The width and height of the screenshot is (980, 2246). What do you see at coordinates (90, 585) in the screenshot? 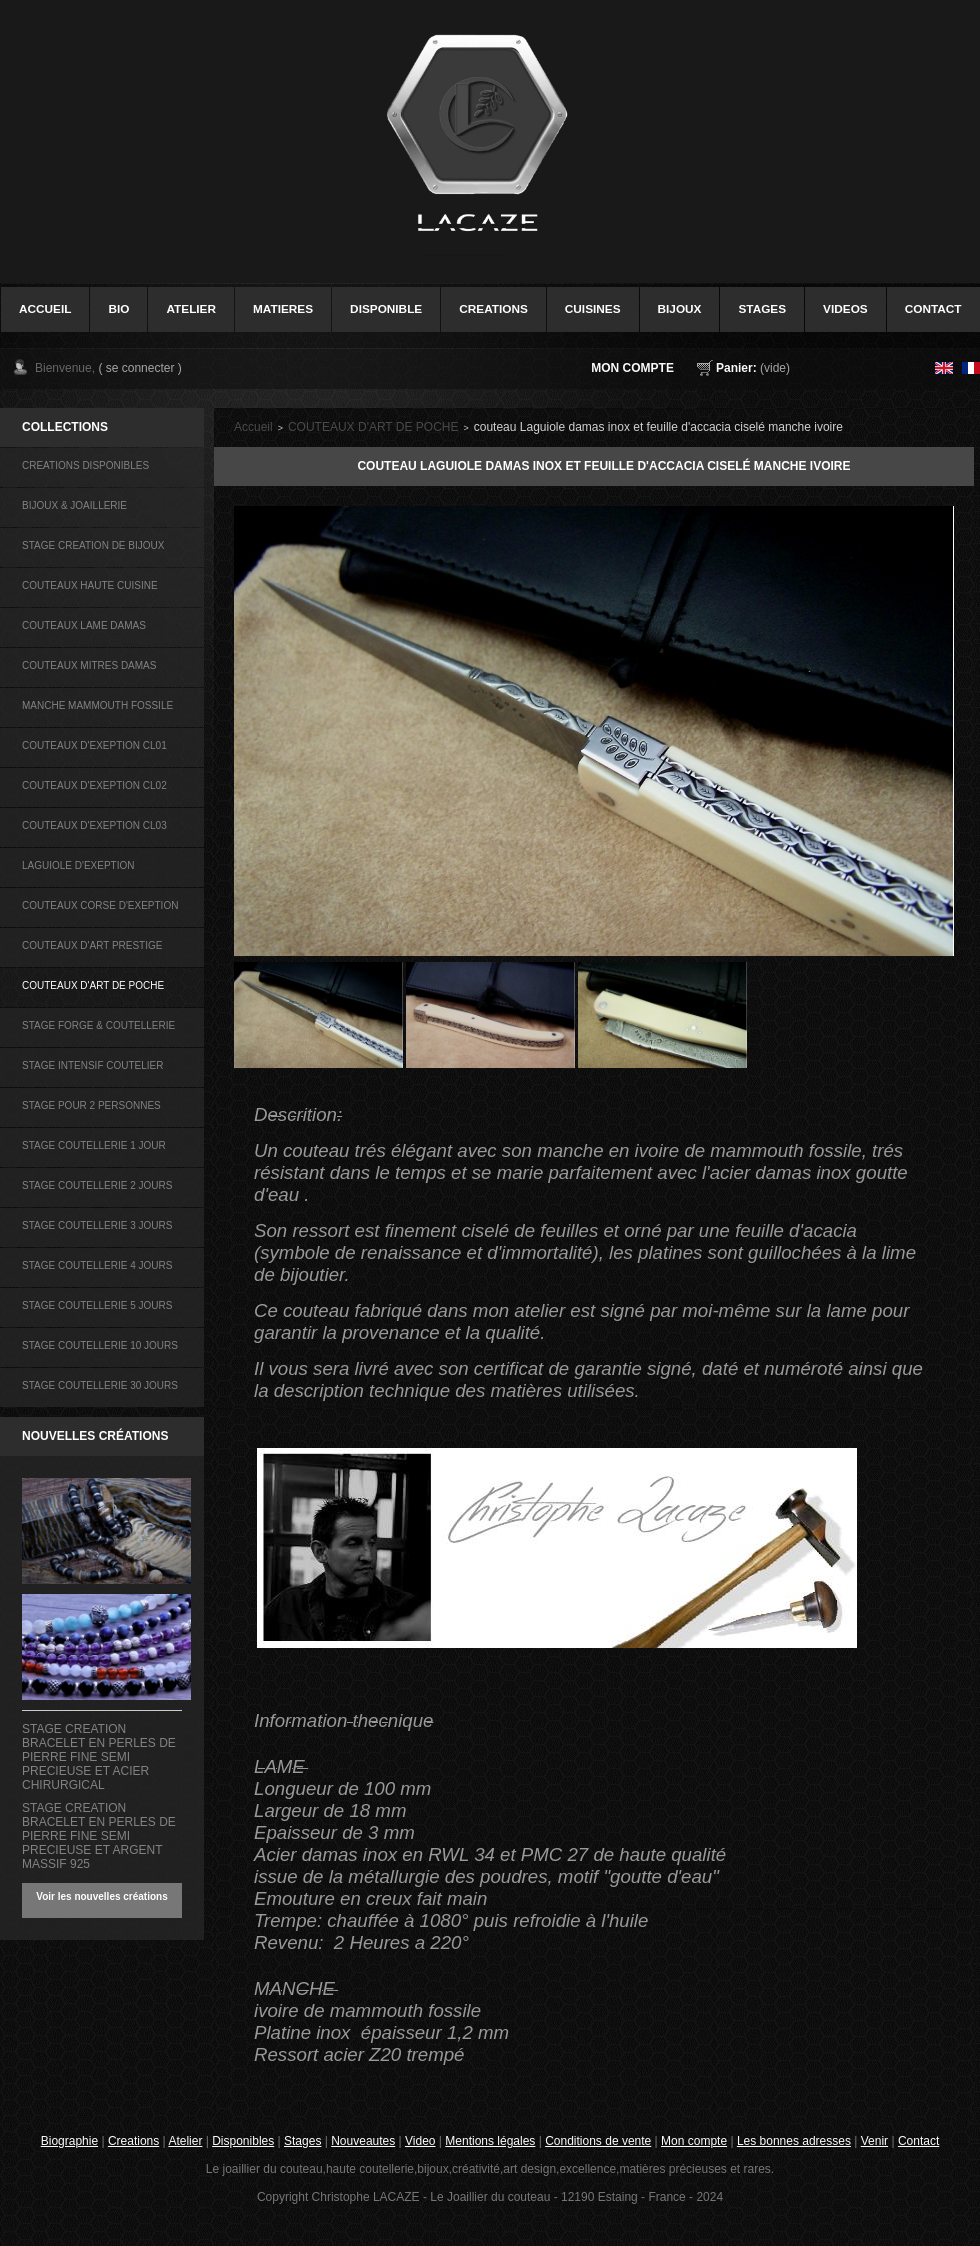
I see `COUTEAUX HAUTE CUISINE` at bounding box center [90, 585].